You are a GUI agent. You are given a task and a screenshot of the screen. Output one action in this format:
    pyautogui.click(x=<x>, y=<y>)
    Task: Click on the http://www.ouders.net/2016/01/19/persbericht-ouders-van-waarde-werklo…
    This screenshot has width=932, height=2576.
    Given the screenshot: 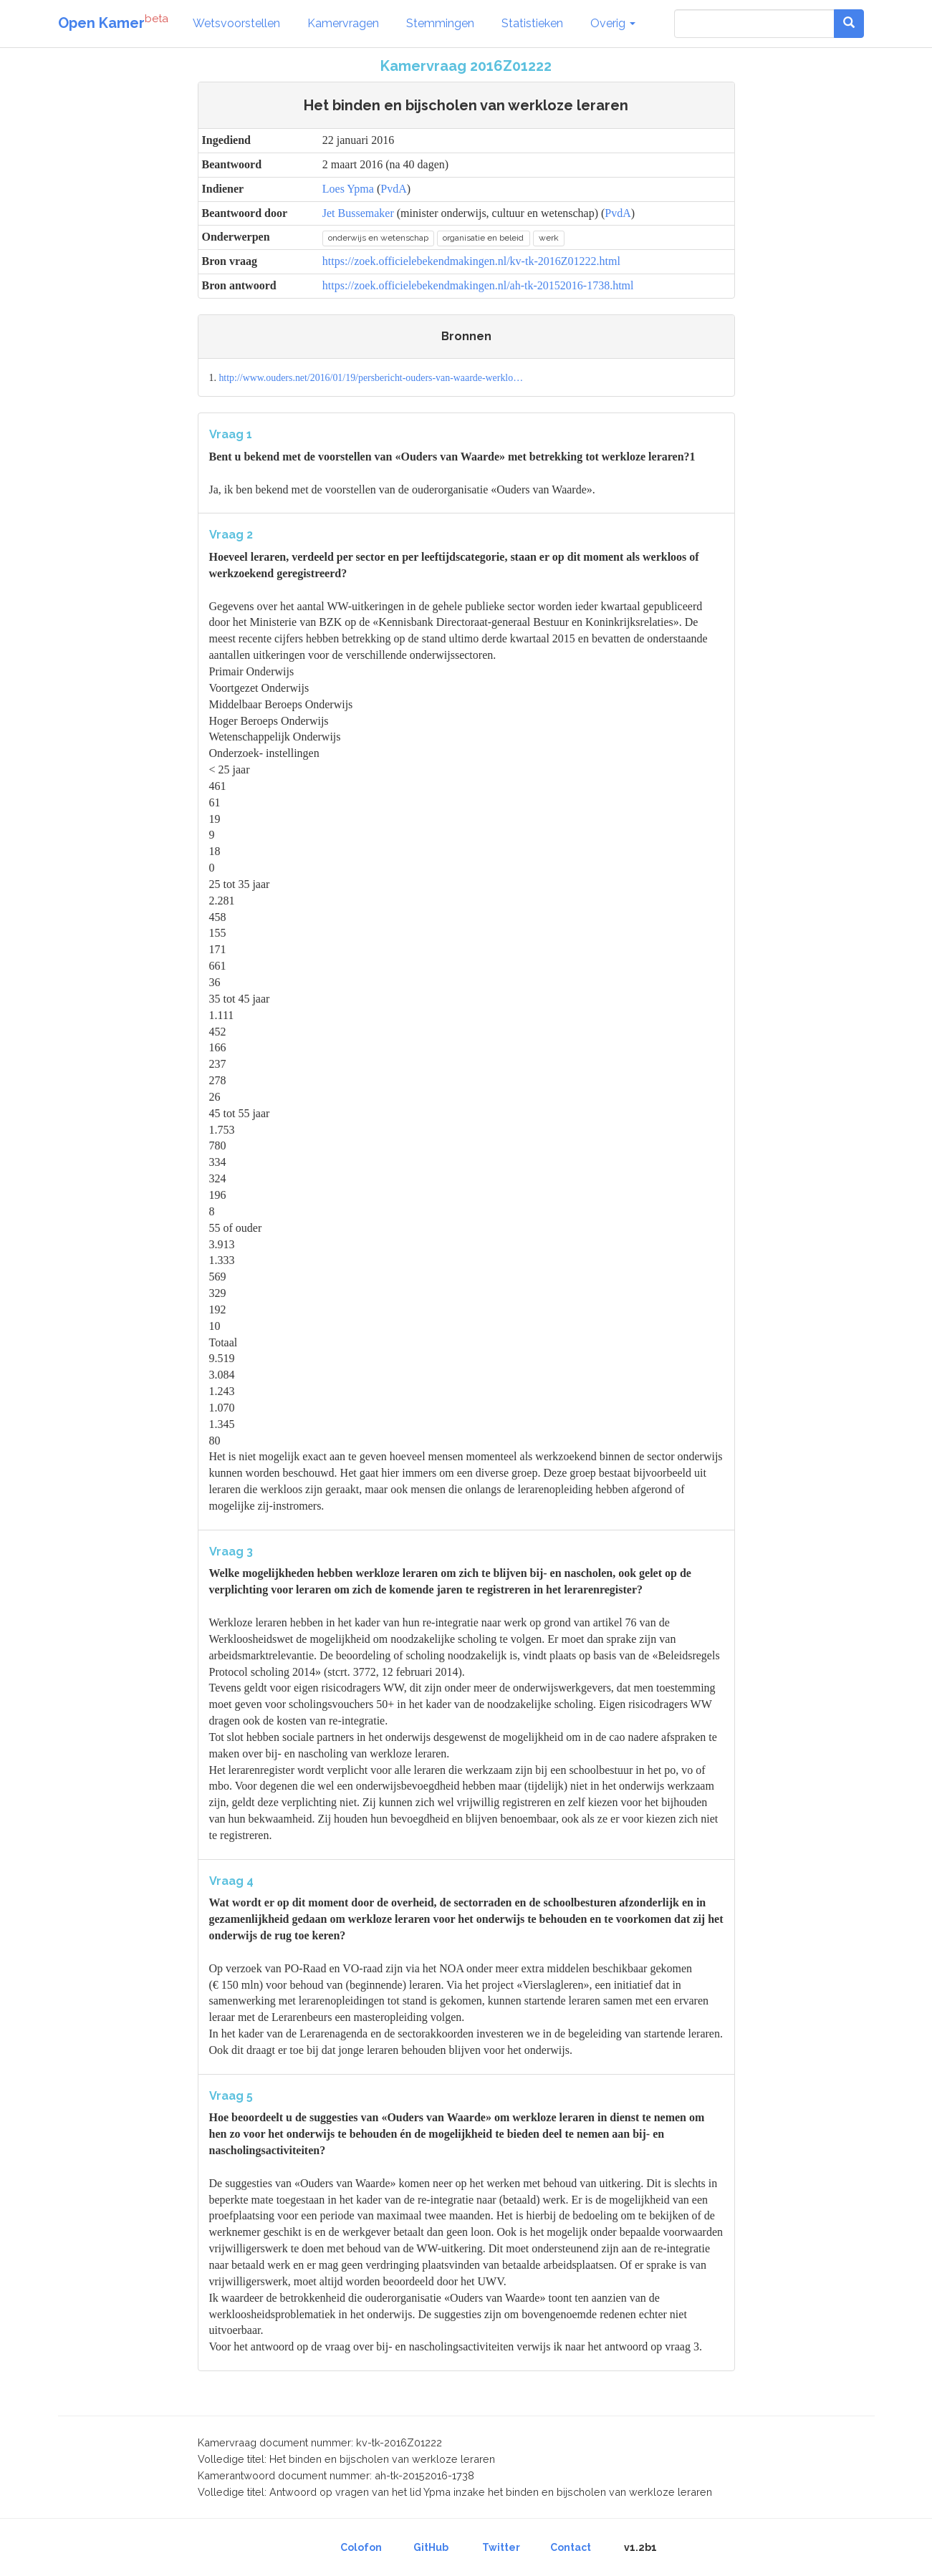 What is the action you would take?
    pyautogui.click(x=370, y=377)
    